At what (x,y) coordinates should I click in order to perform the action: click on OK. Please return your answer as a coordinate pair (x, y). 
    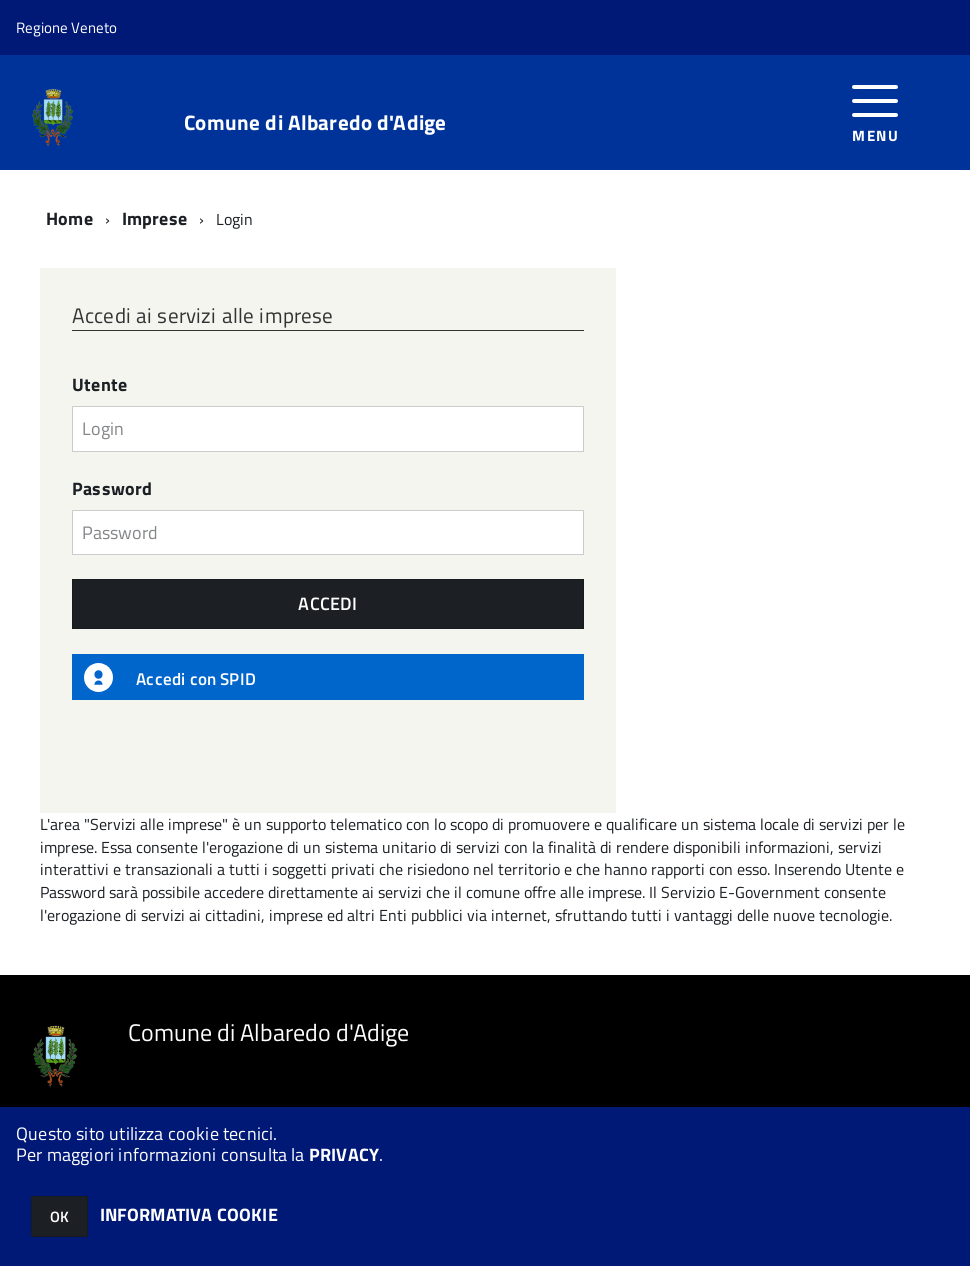
    Looking at the image, I should click on (59, 1216).